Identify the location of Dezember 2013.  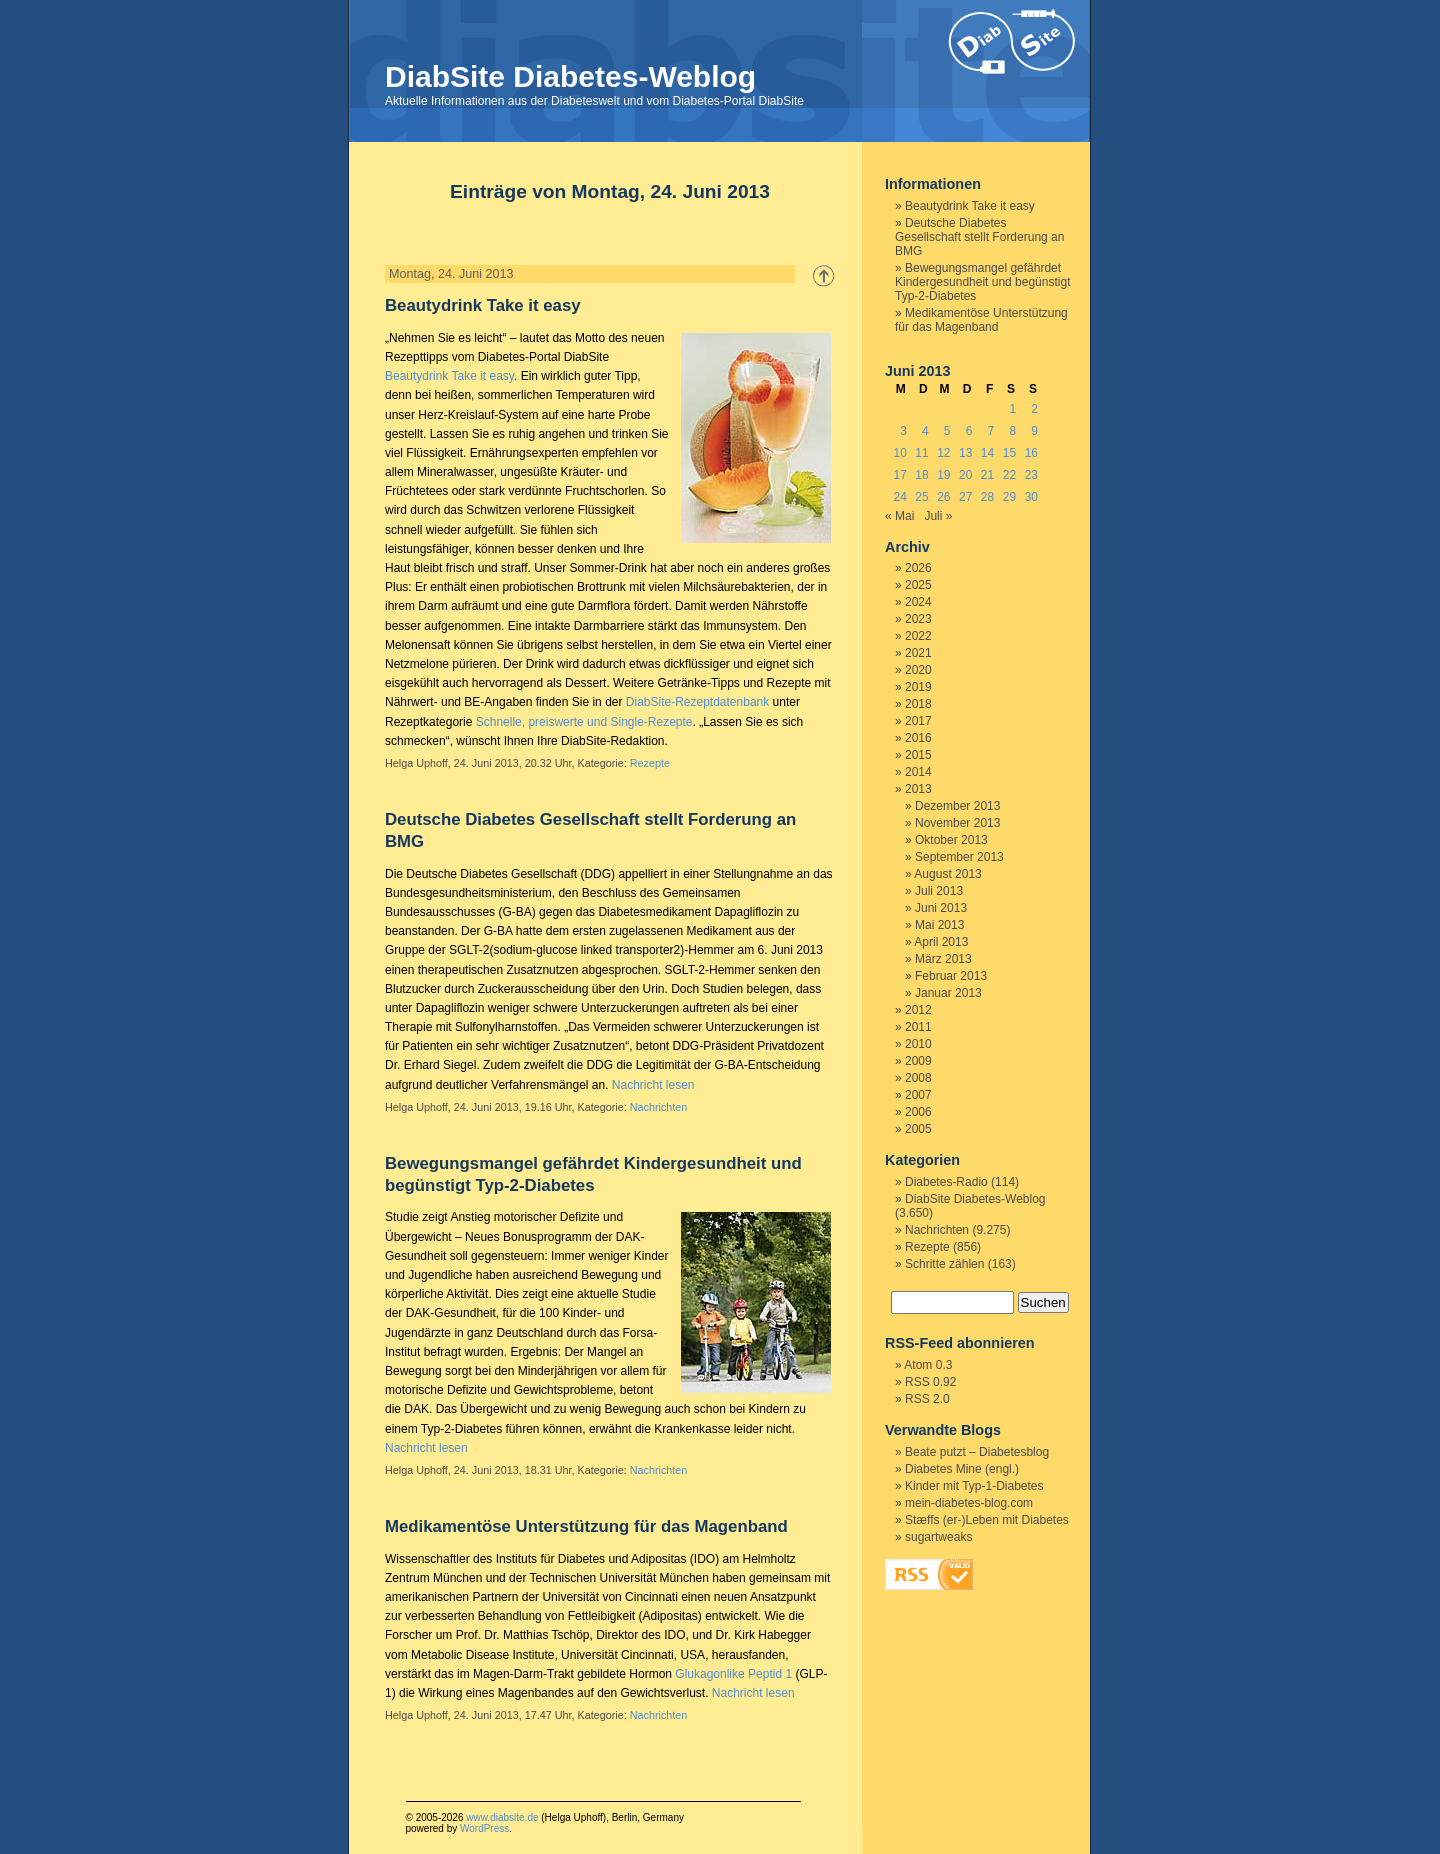
(957, 806).